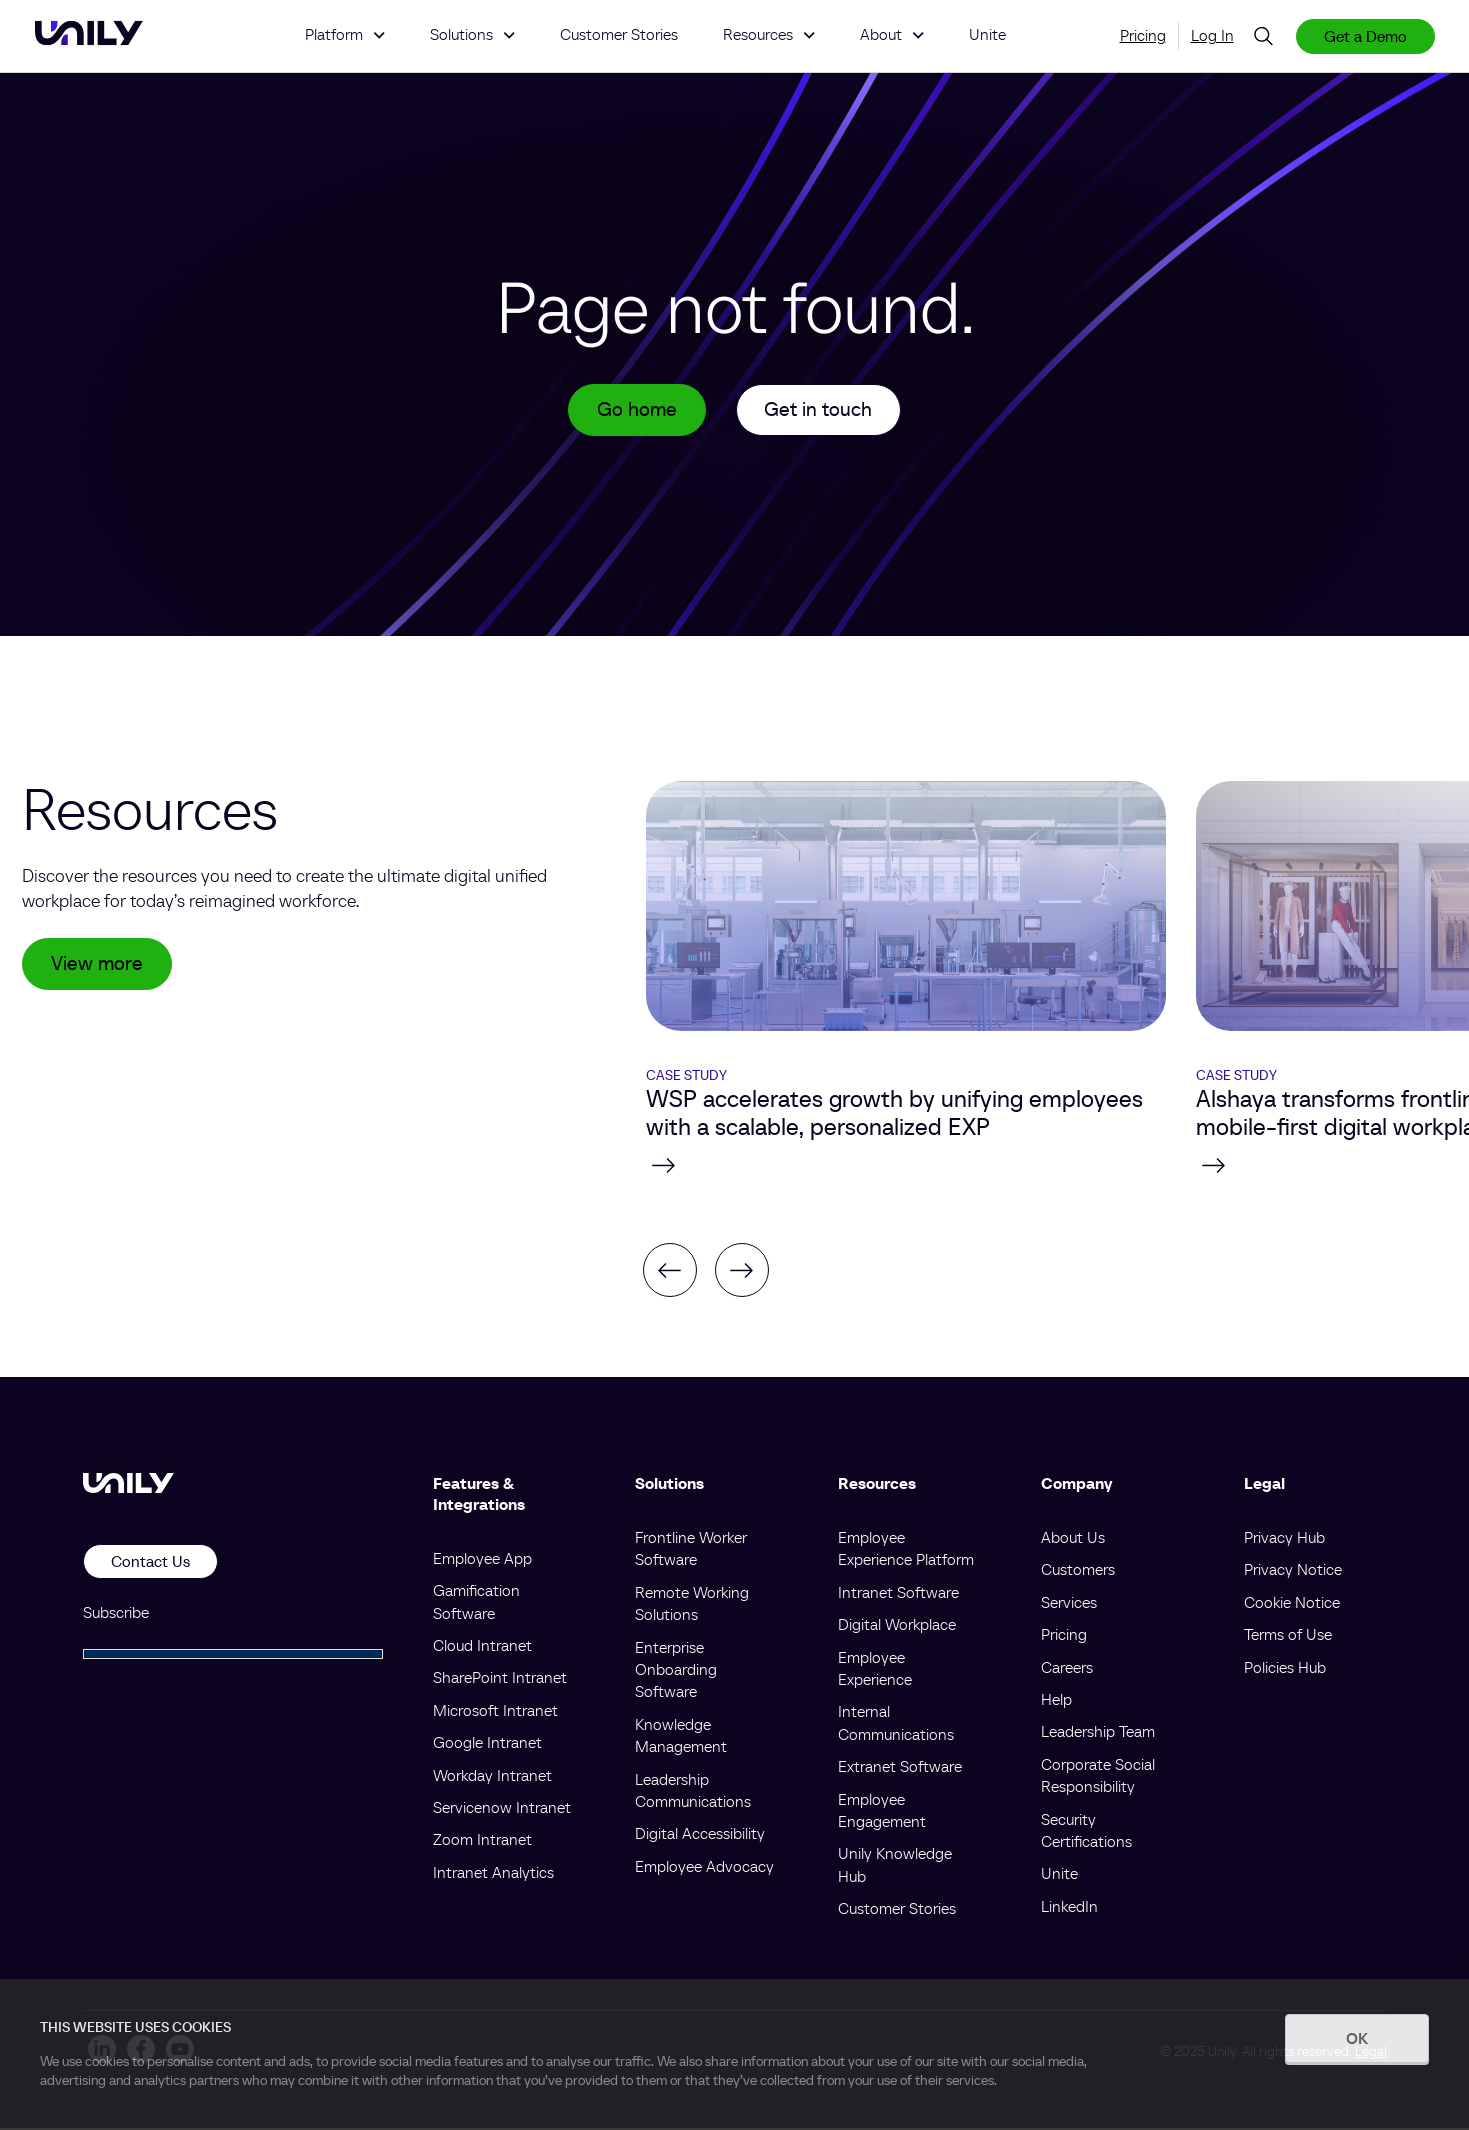 The height and width of the screenshot is (2130, 1469). Describe the element at coordinates (897, 1910) in the screenshot. I see `Customer Stories [menuitem]` at that location.